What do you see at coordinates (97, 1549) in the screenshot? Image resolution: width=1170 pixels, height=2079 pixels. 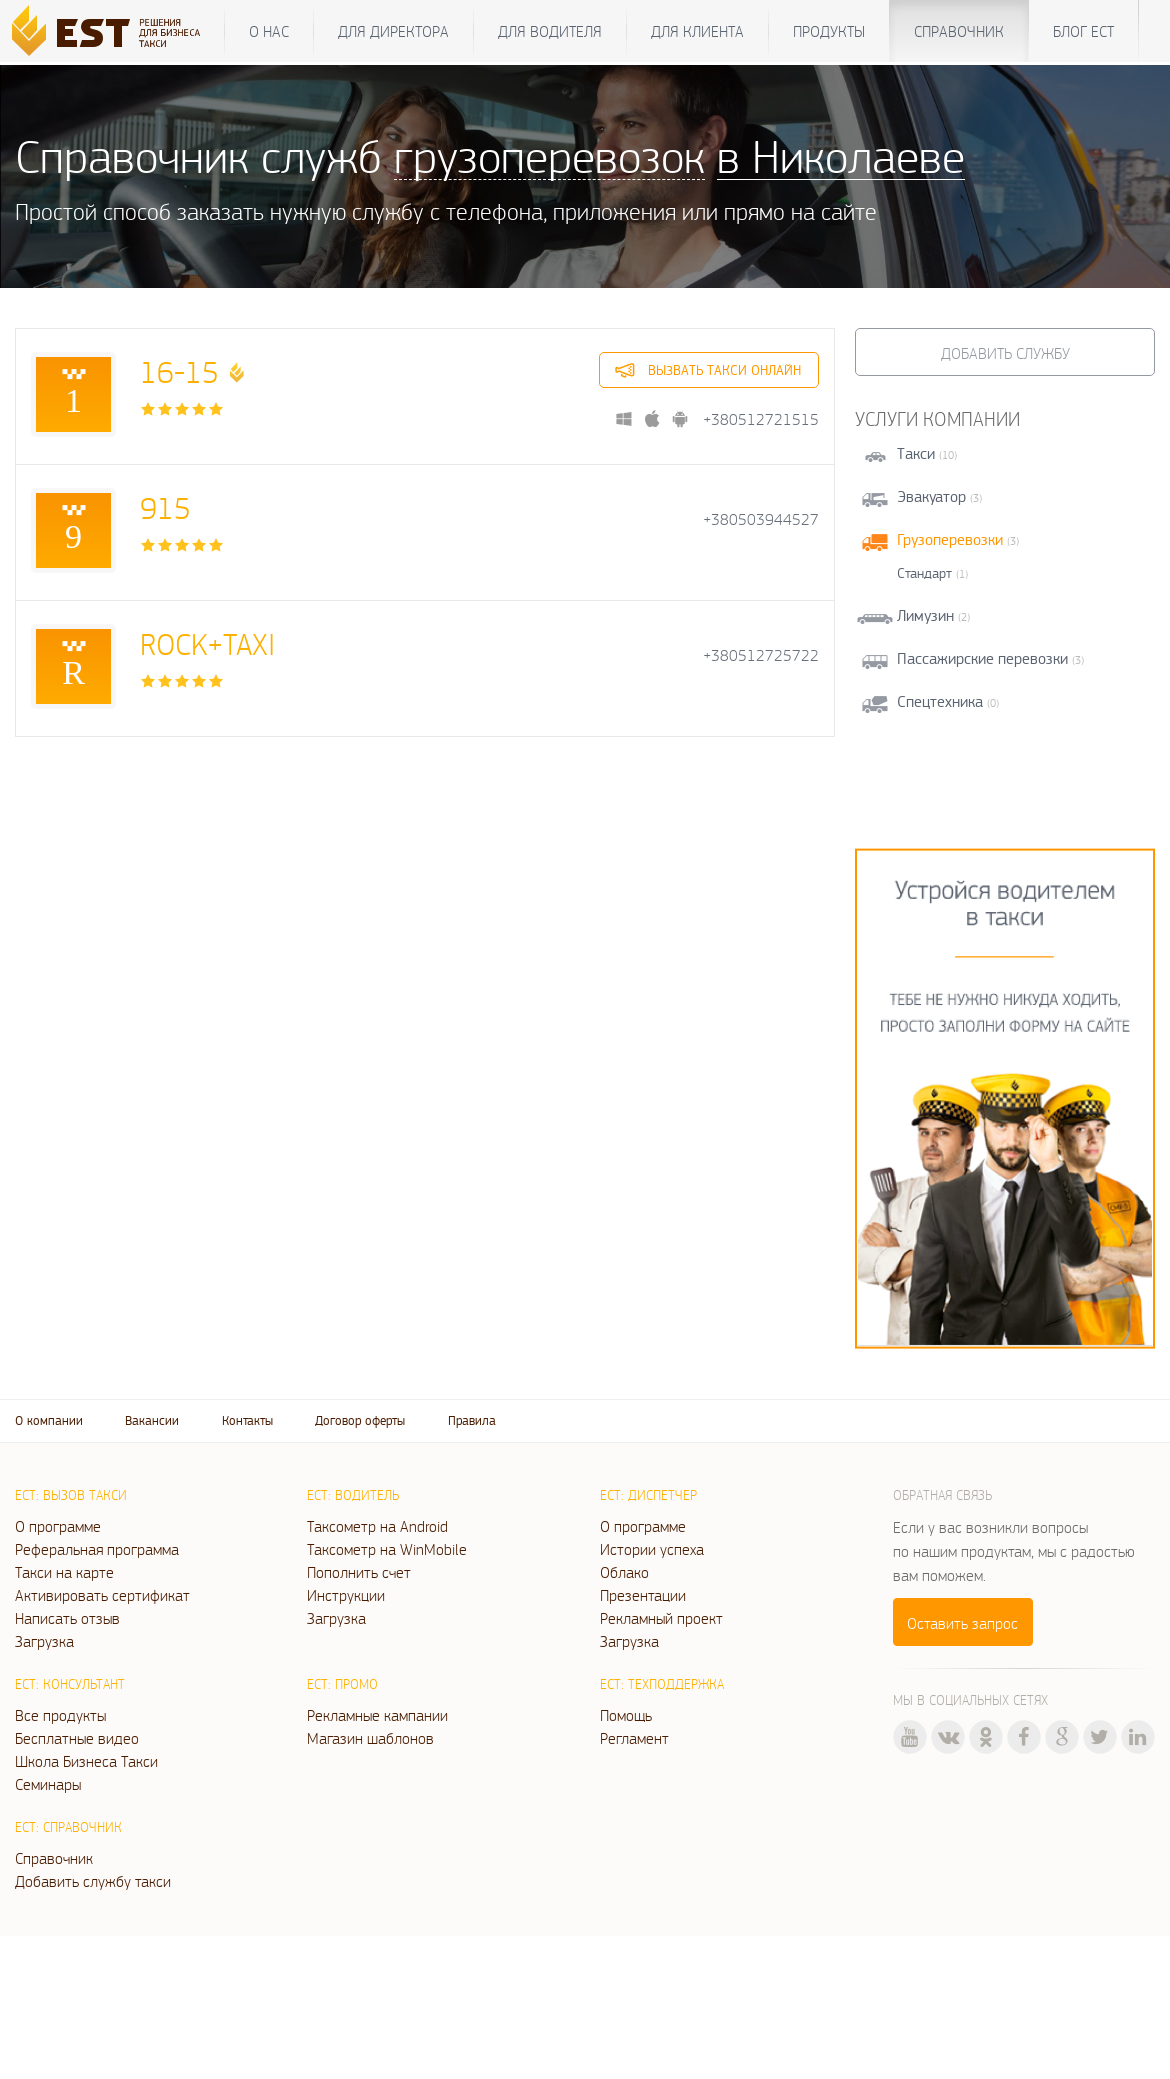 I see `Реферальная программа` at bounding box center [97, 1549].